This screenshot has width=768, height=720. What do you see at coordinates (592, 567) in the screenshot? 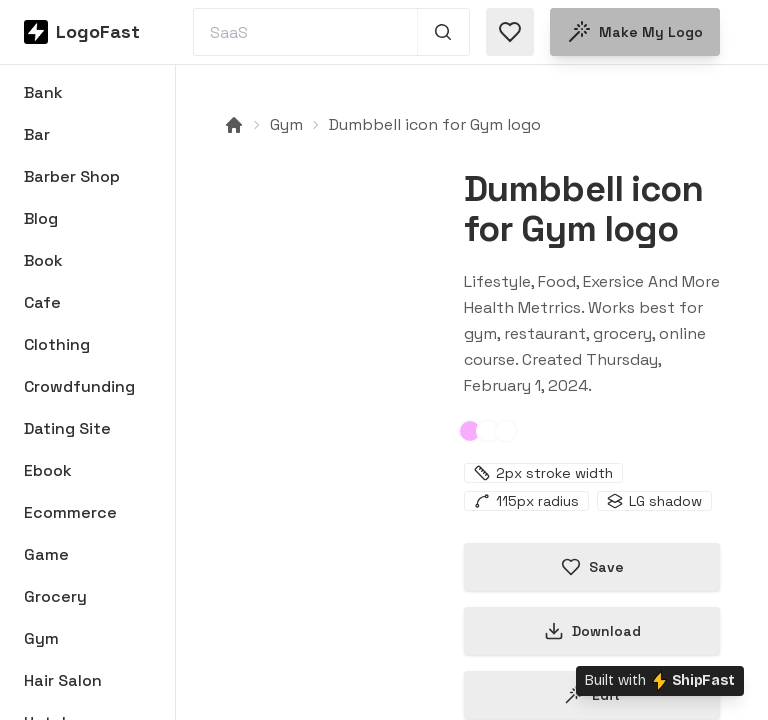
I see `Save [Save logo in favorites]` at bounding box center [592, 567].